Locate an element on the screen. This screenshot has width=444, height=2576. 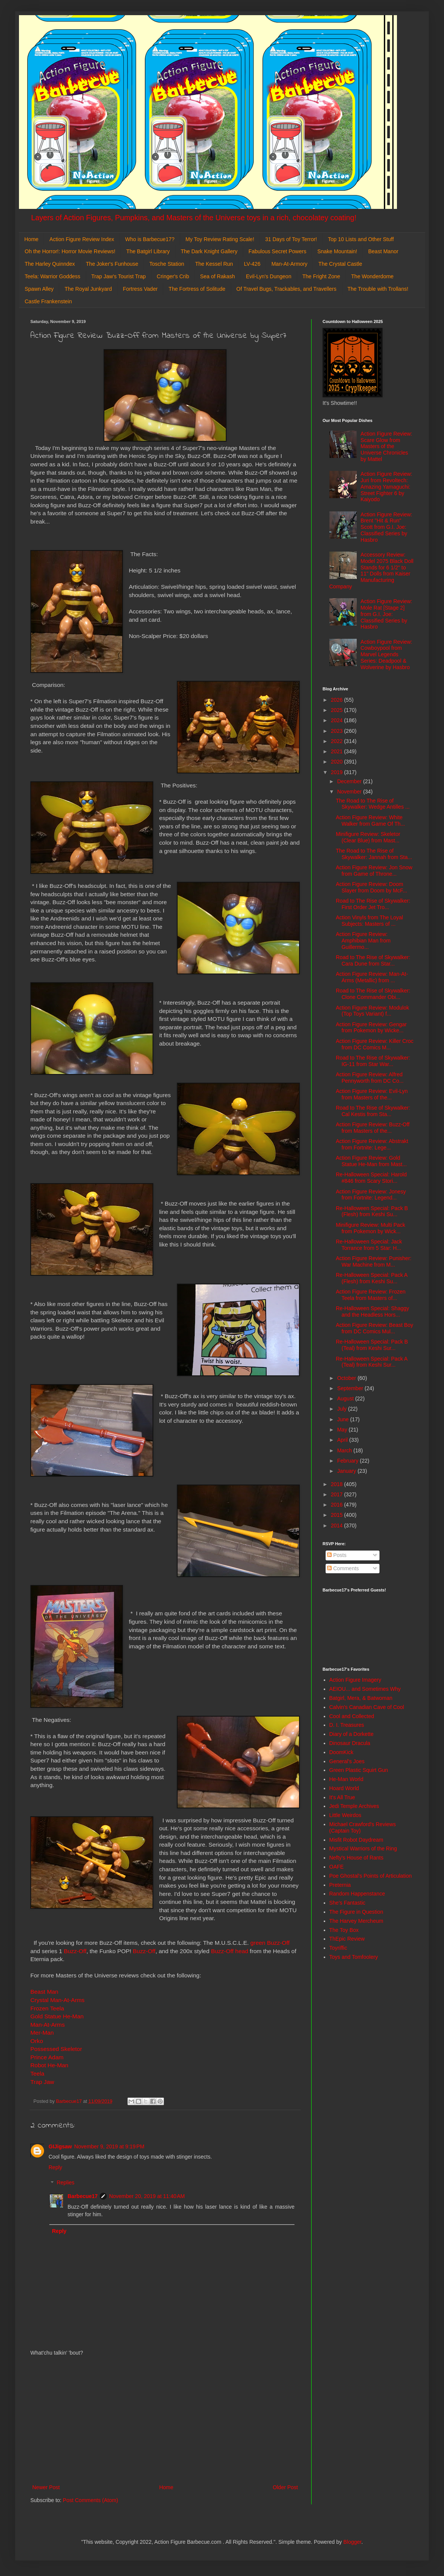
Road to The Rise of Skywalker: Clone Commander Obi... is located at coordinates (373, 994).